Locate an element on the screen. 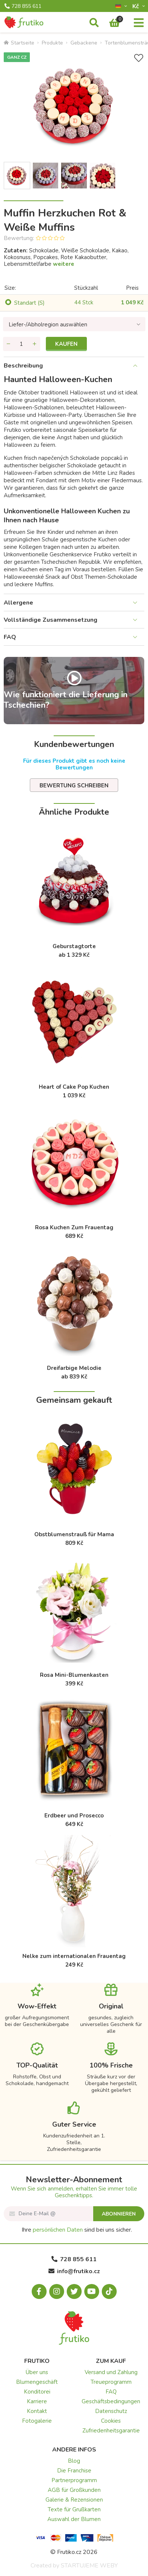  weitere is located at coordinates (63, 264).